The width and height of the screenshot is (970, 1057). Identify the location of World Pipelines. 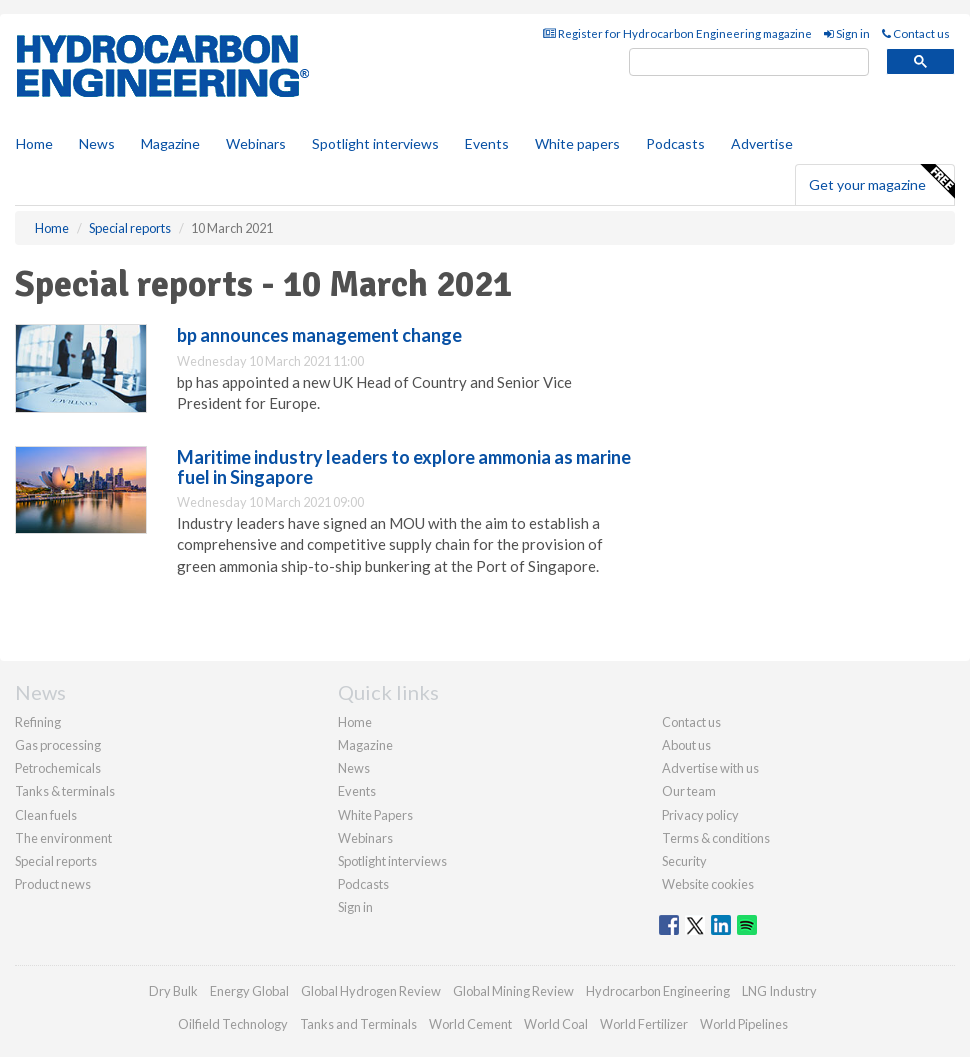
(744, 1024).